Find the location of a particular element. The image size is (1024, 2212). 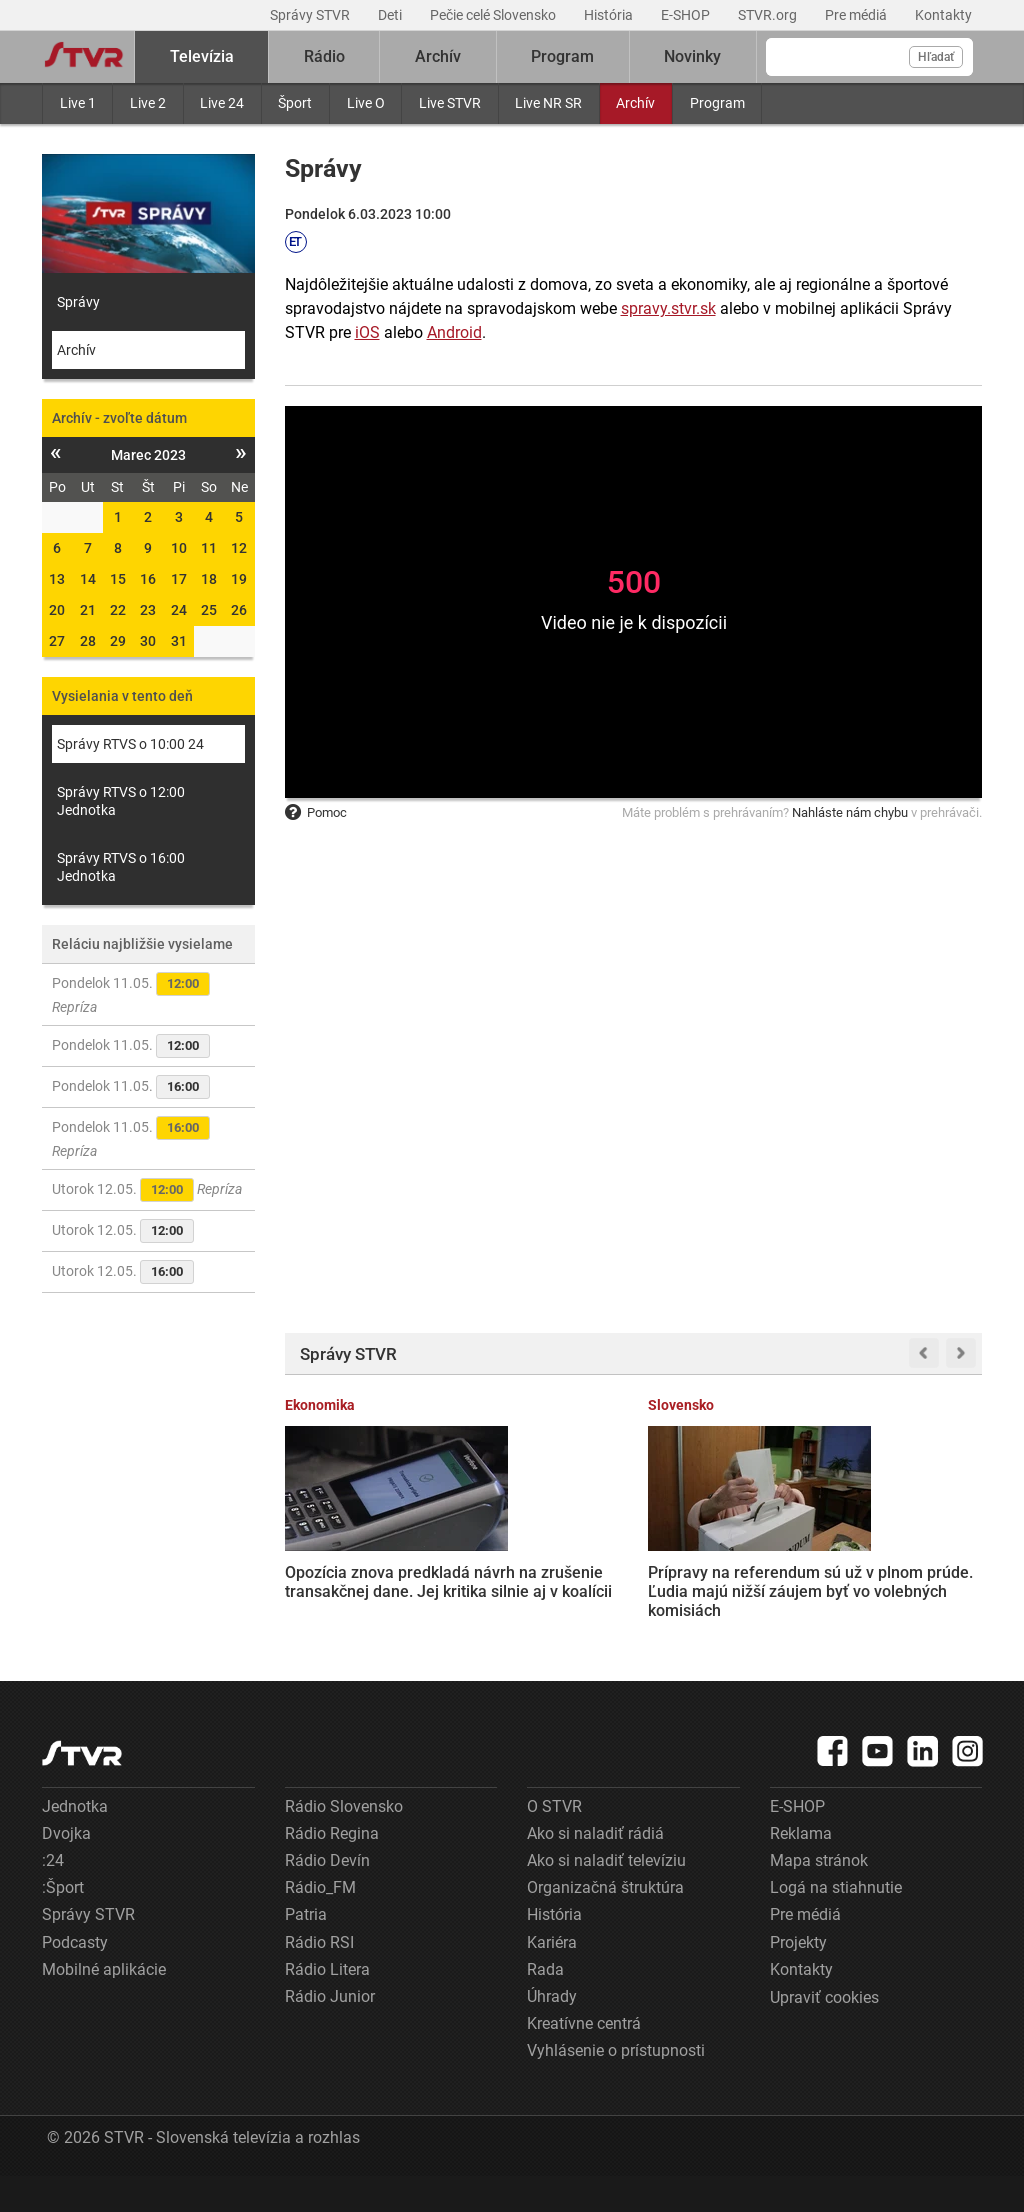

22 is located at coordinates (118, 610).